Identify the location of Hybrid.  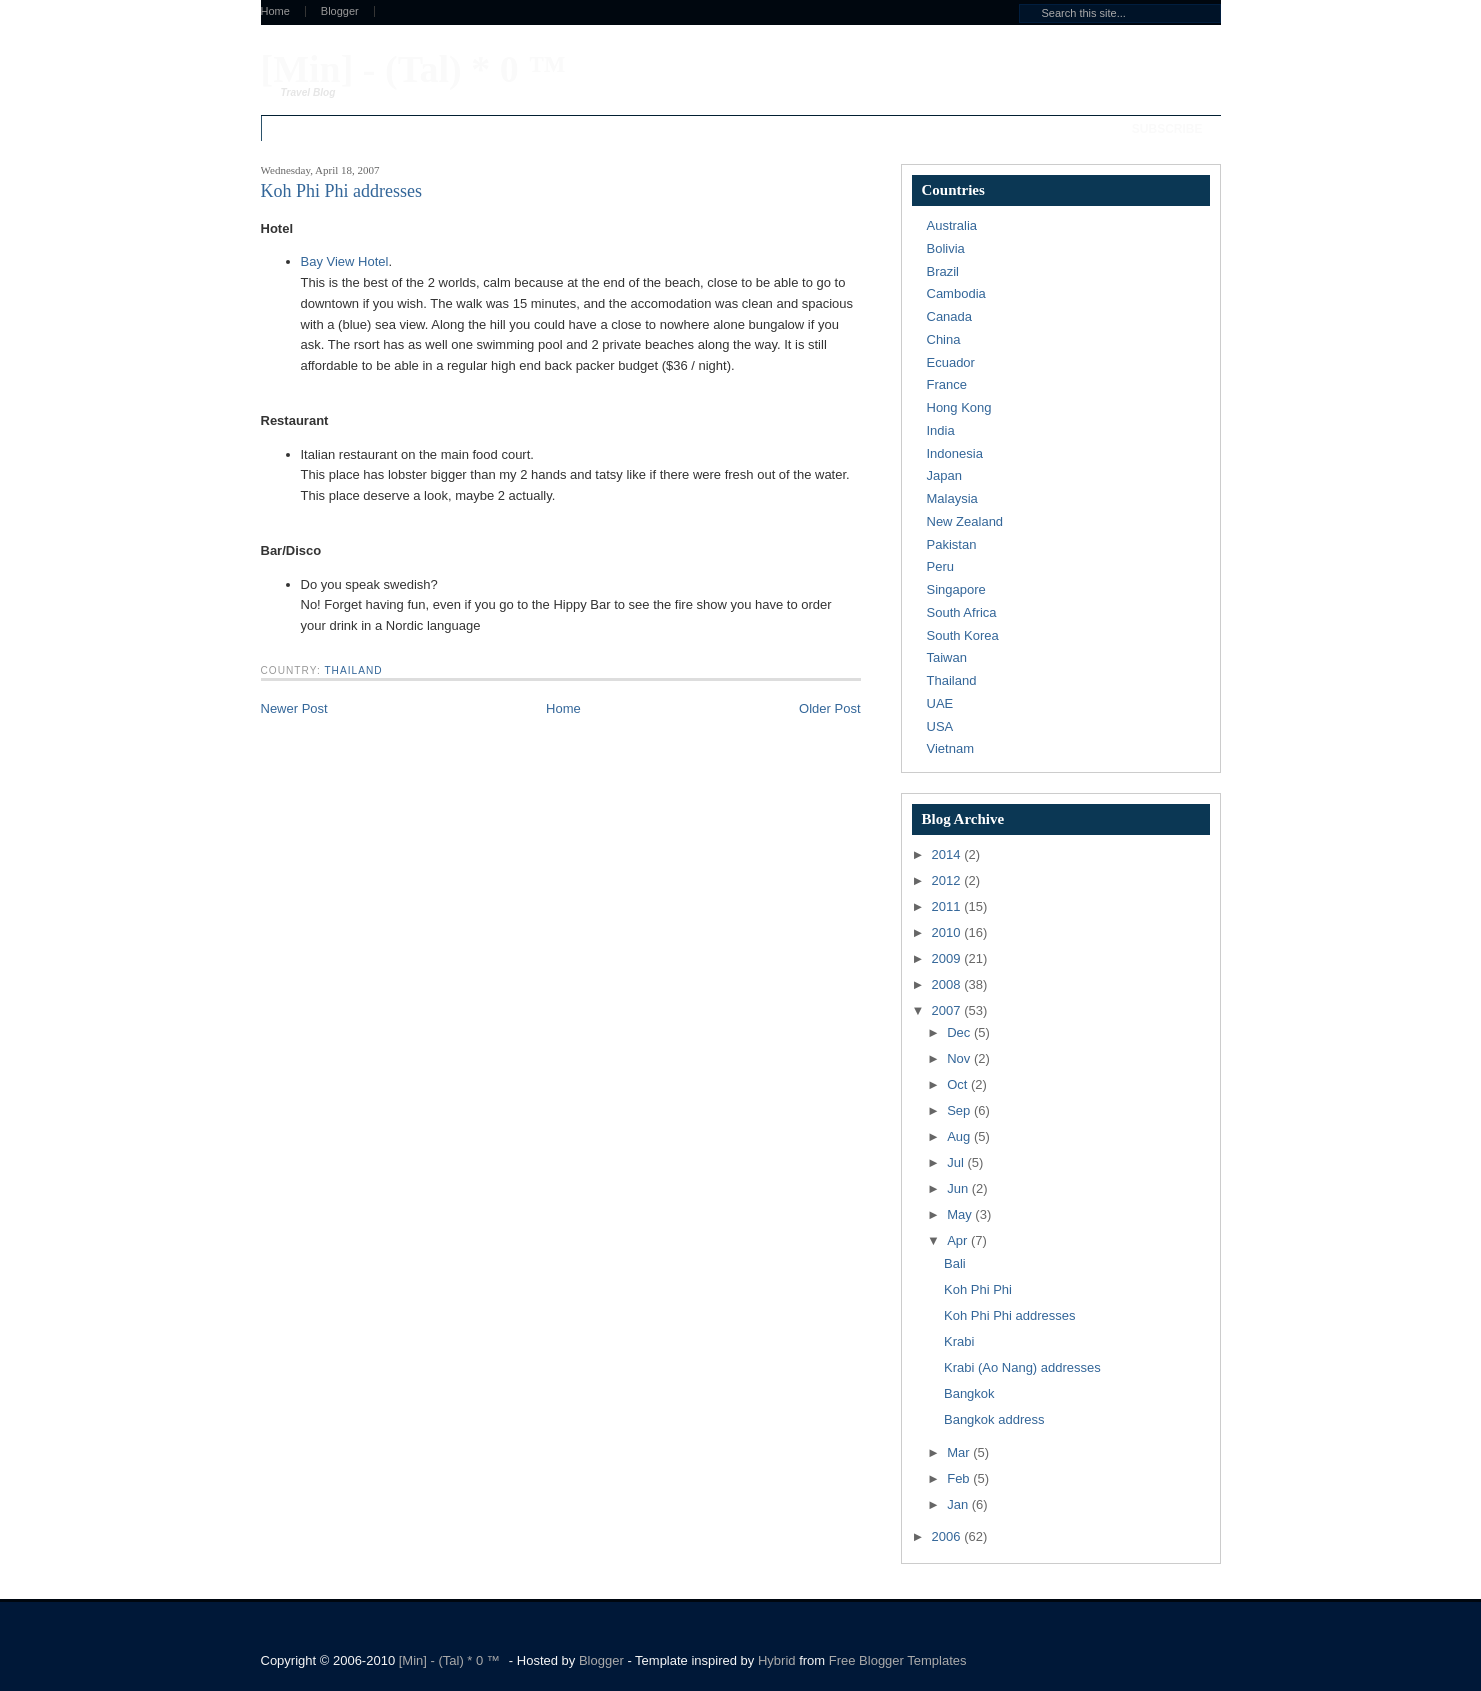
(778, 1660).